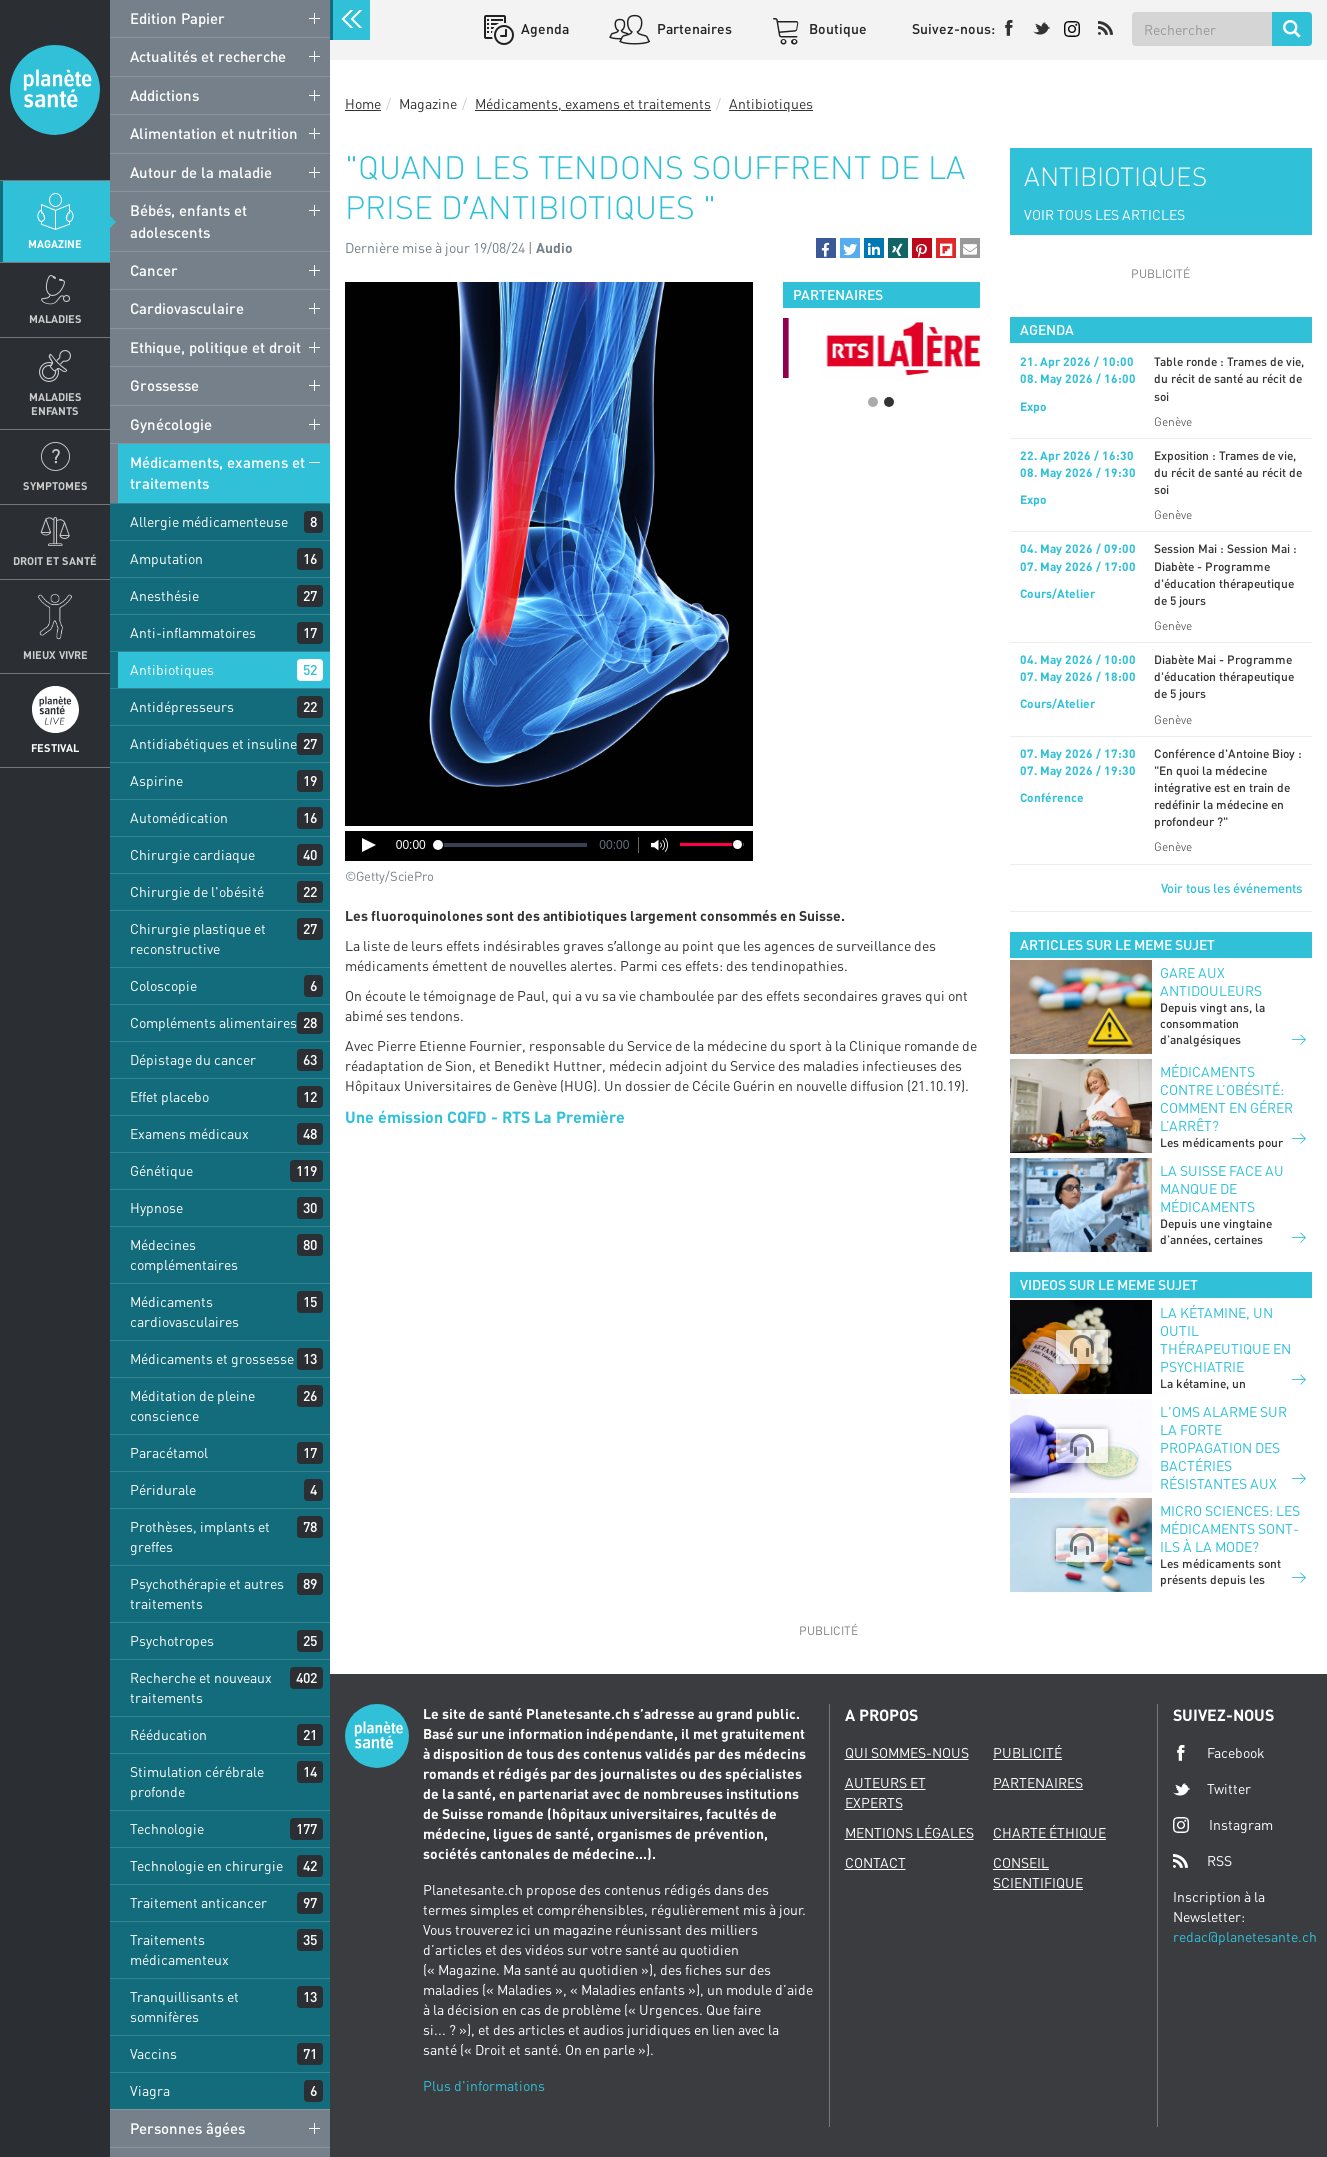 This screenshot has height=2157, width=1327. I want to click on Antibiotiques, so click(172, 669).